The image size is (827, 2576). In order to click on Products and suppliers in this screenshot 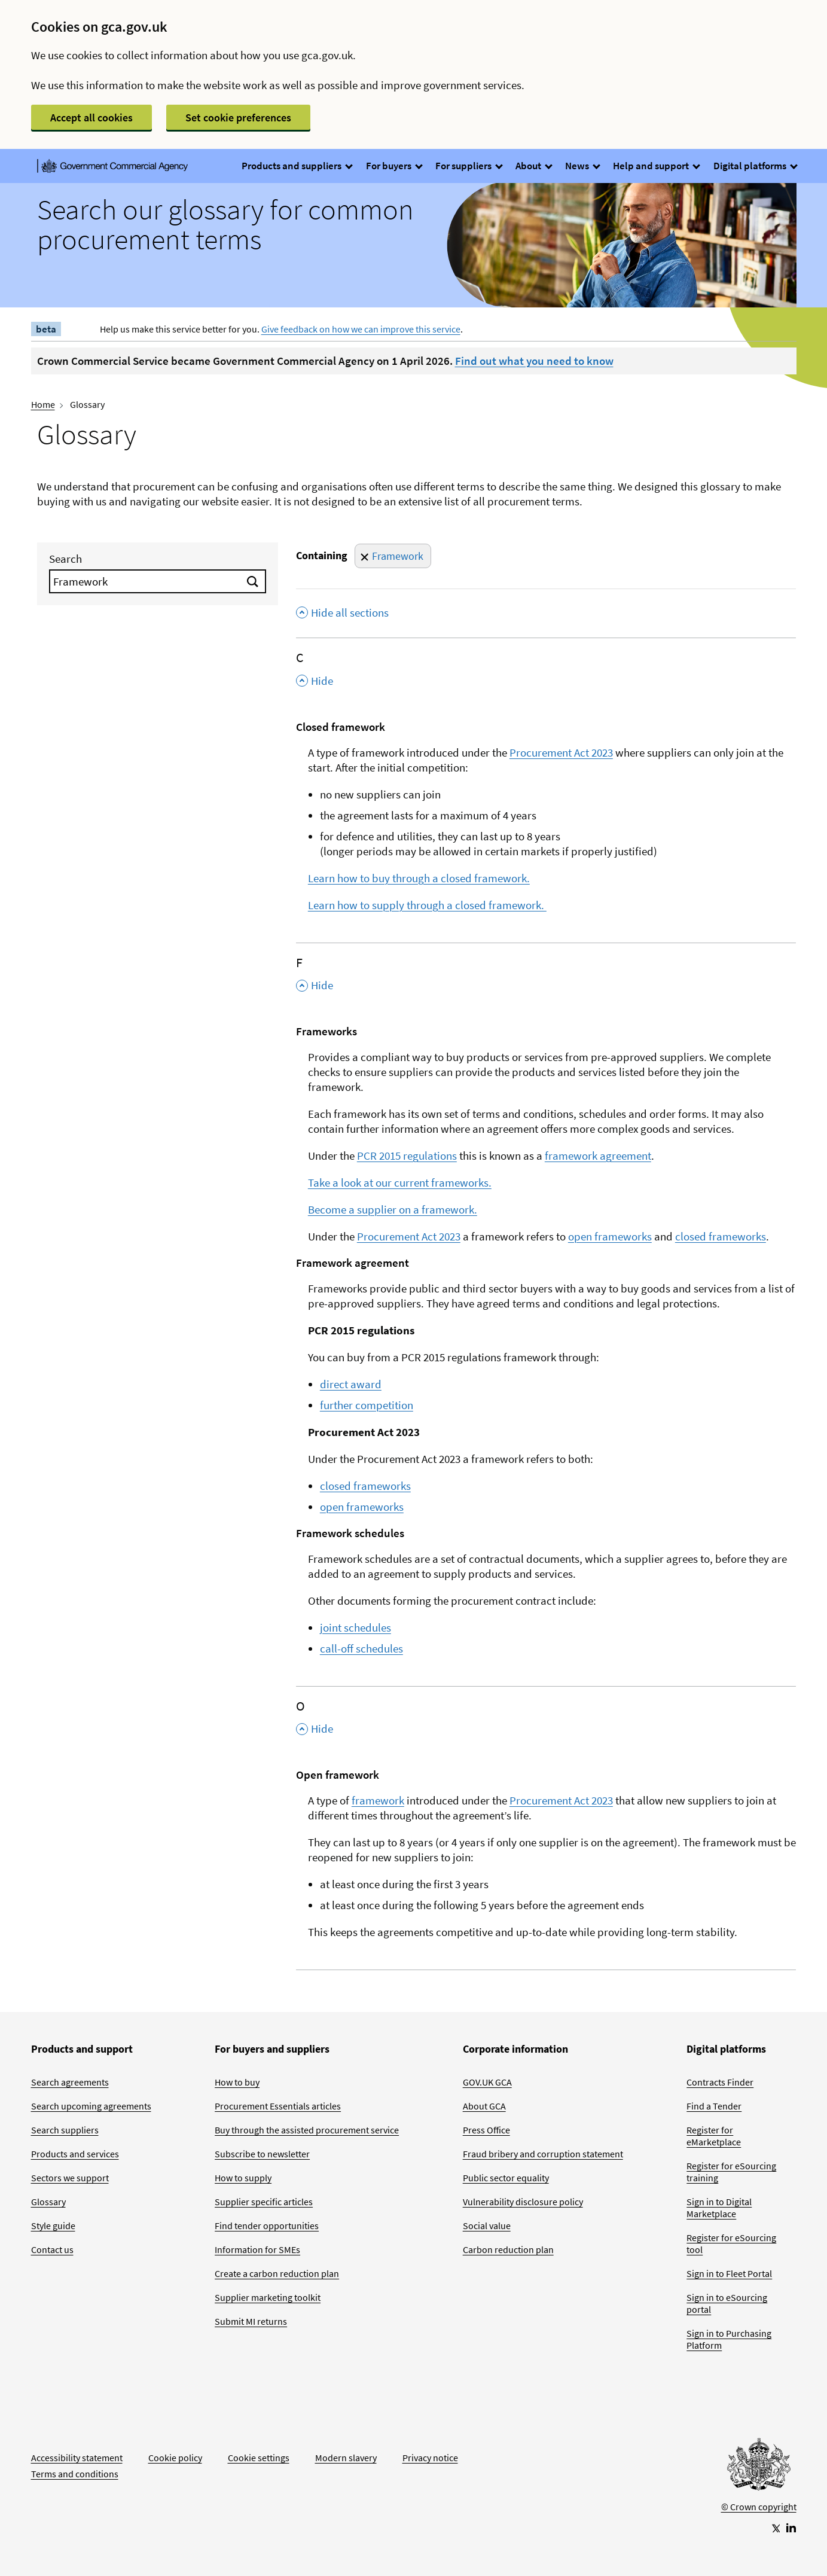, I will do `click(297, 165)`.